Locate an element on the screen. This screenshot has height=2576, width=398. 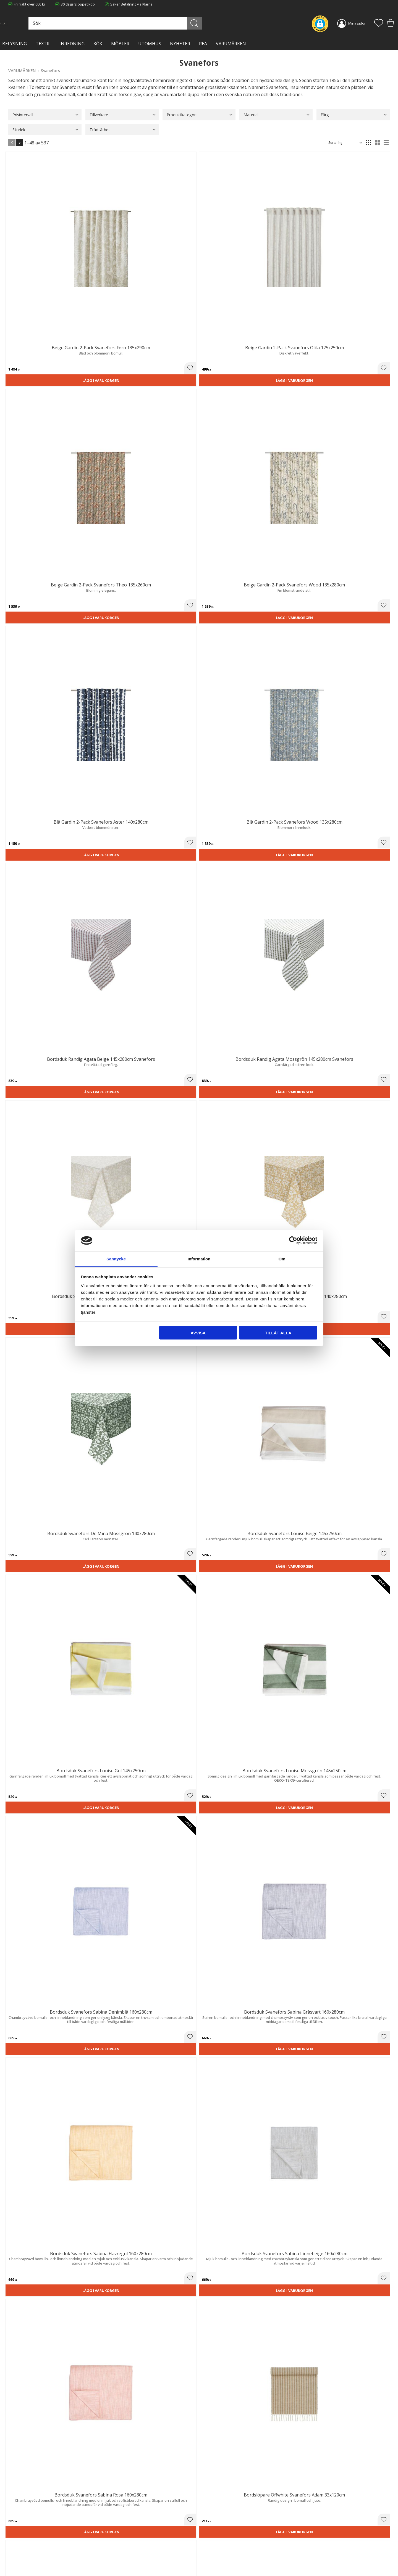
Mina sidor [menuitem] is located at coordinates (357, 23).